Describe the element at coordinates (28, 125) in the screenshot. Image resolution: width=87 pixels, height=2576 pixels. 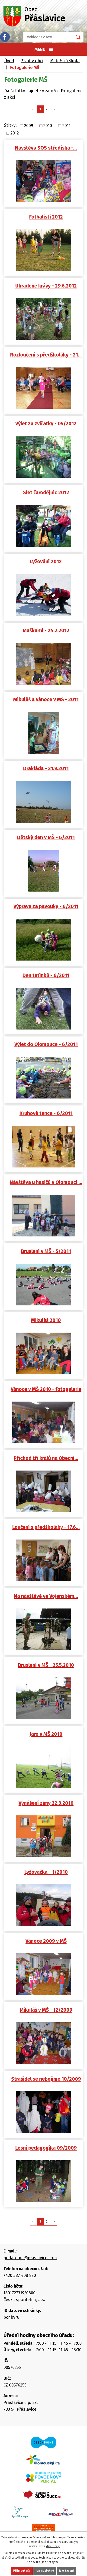
I see `2009` at that location.